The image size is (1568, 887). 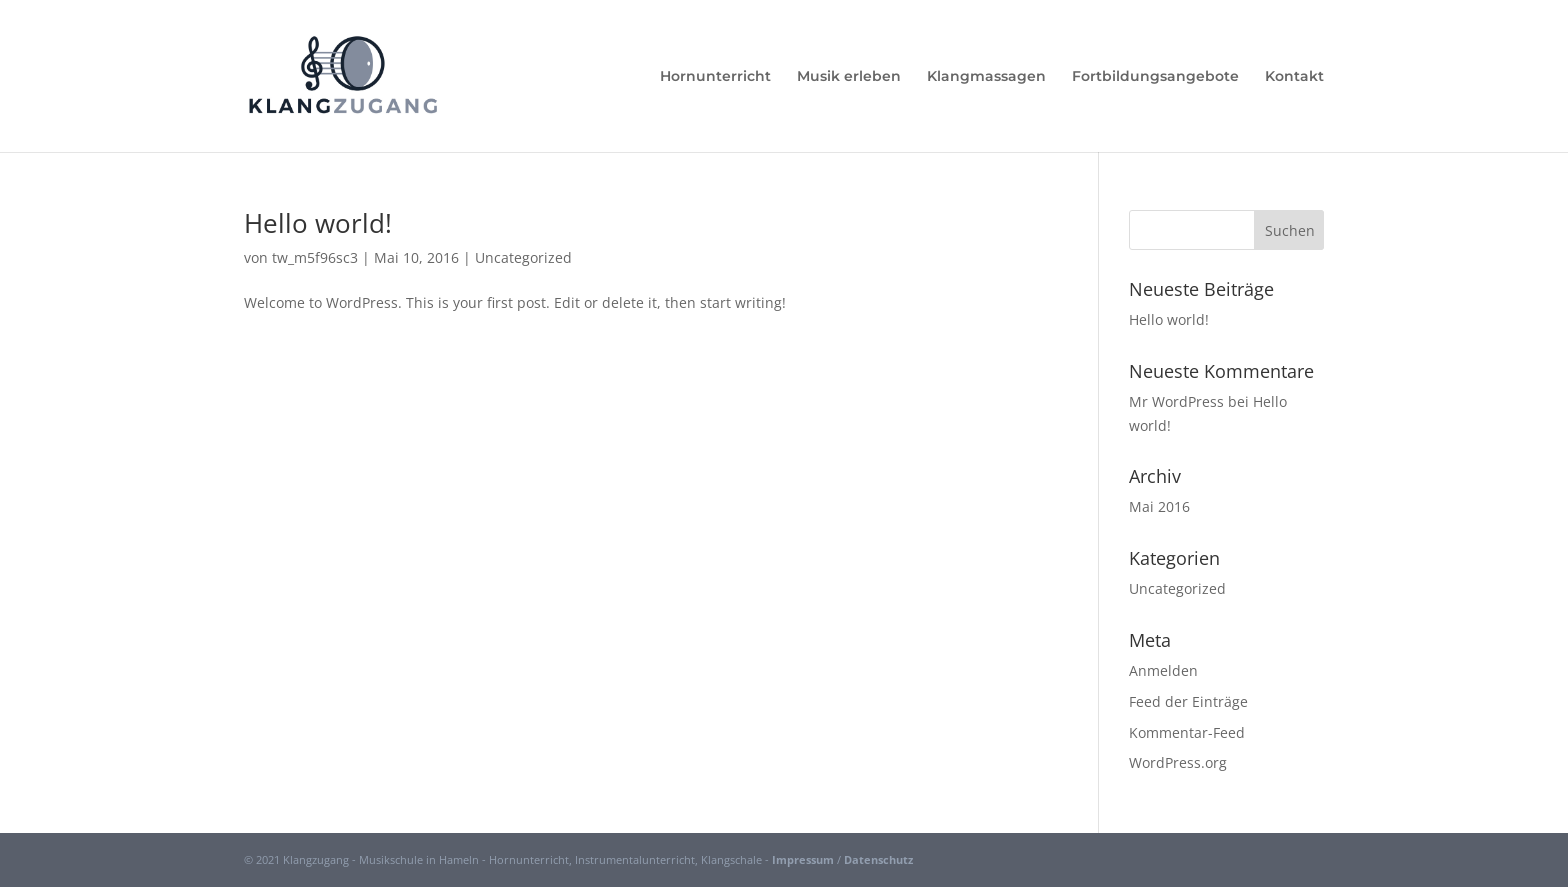 I want to click on Mai 2016, so click(x=1159, y=506).